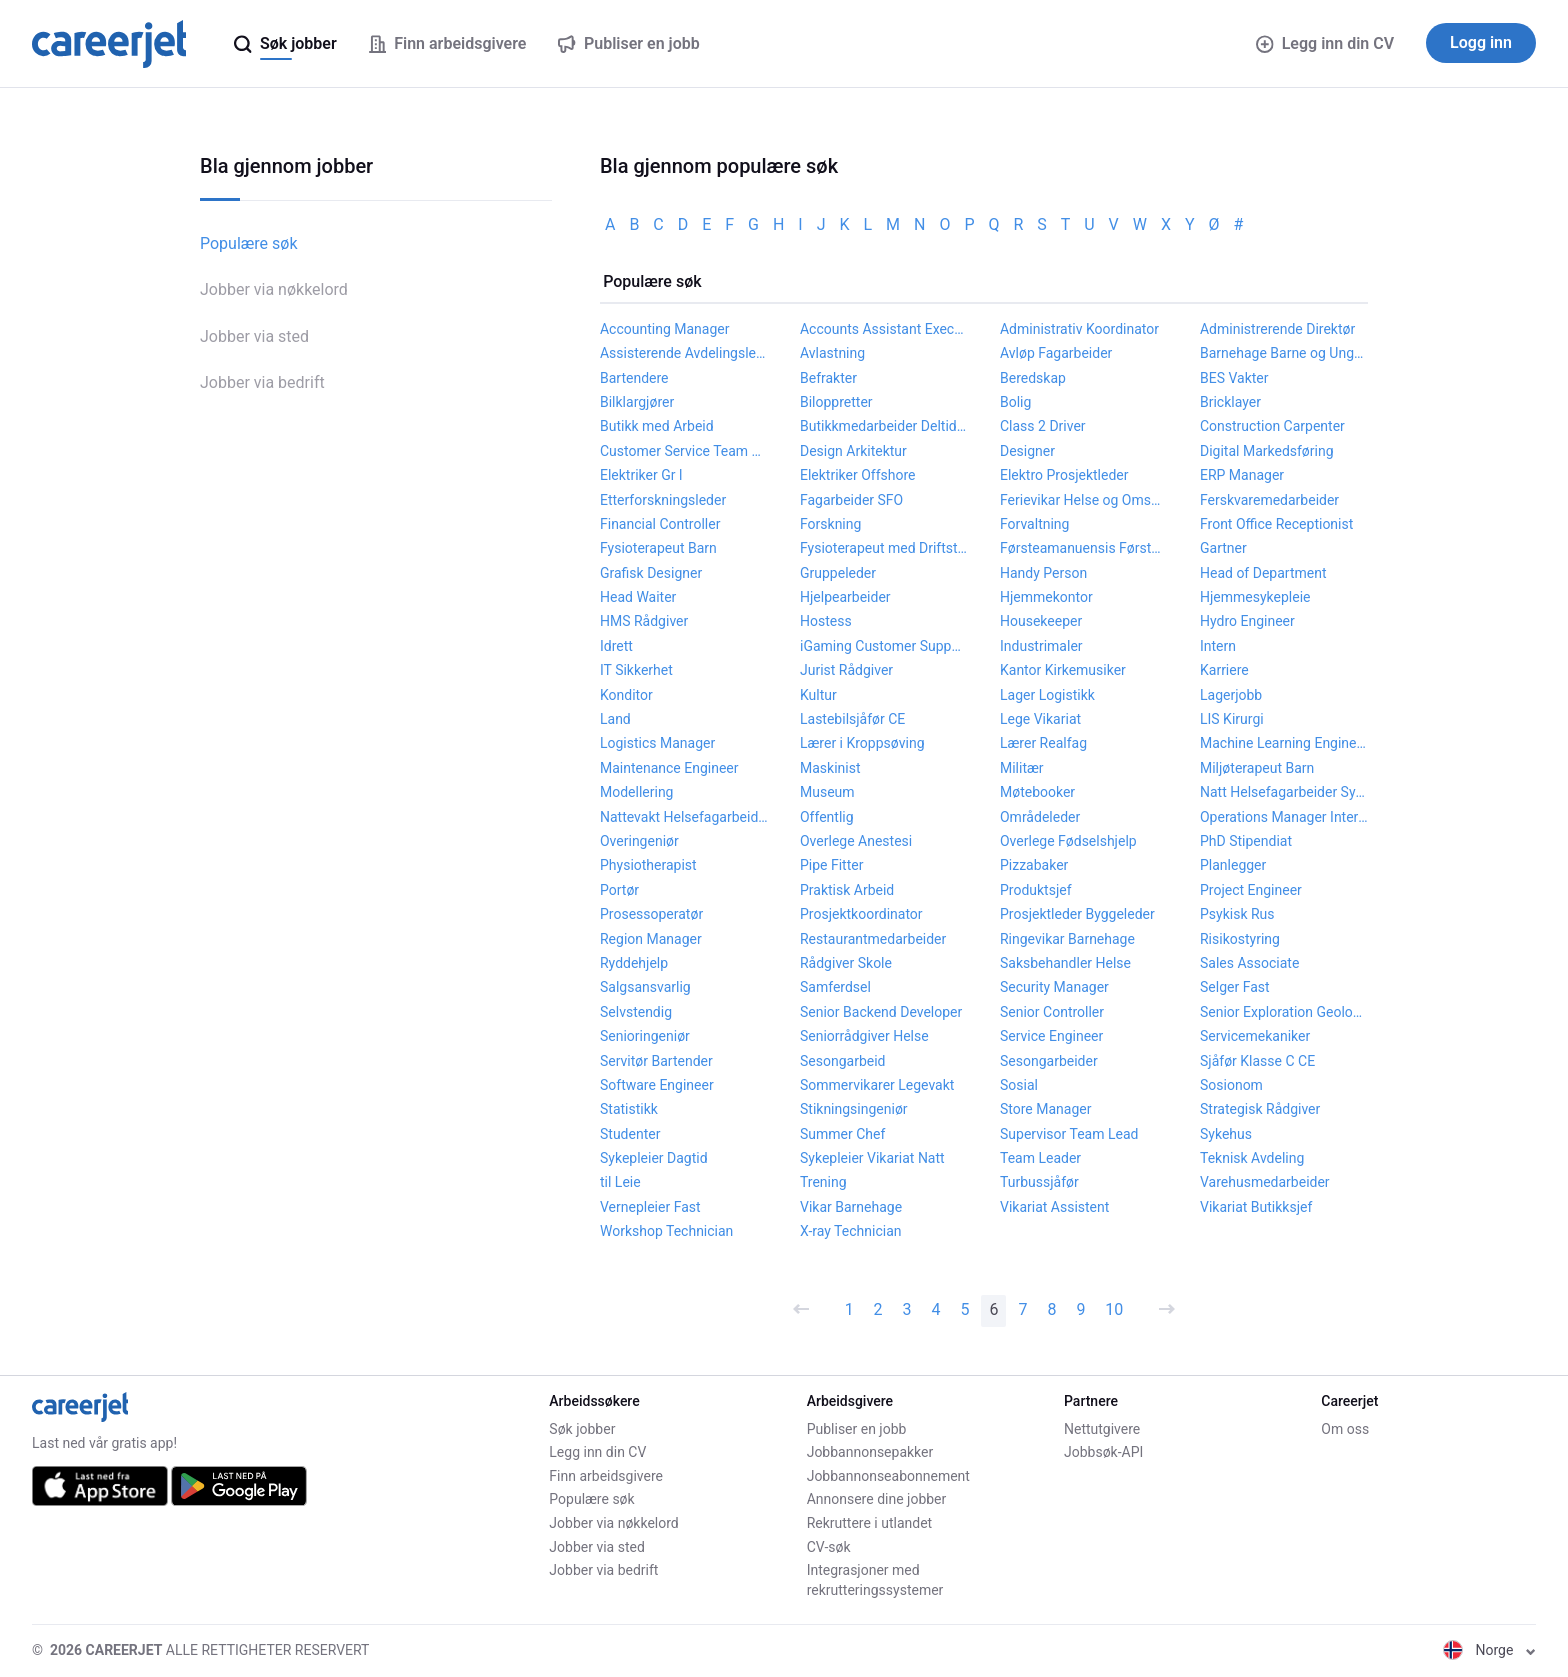  What do you see at coordinates (1284, 353) in the screenshot?
I see `Barnehage Barne og Ungdomsarbeider` at bounding box center [1284, 353].